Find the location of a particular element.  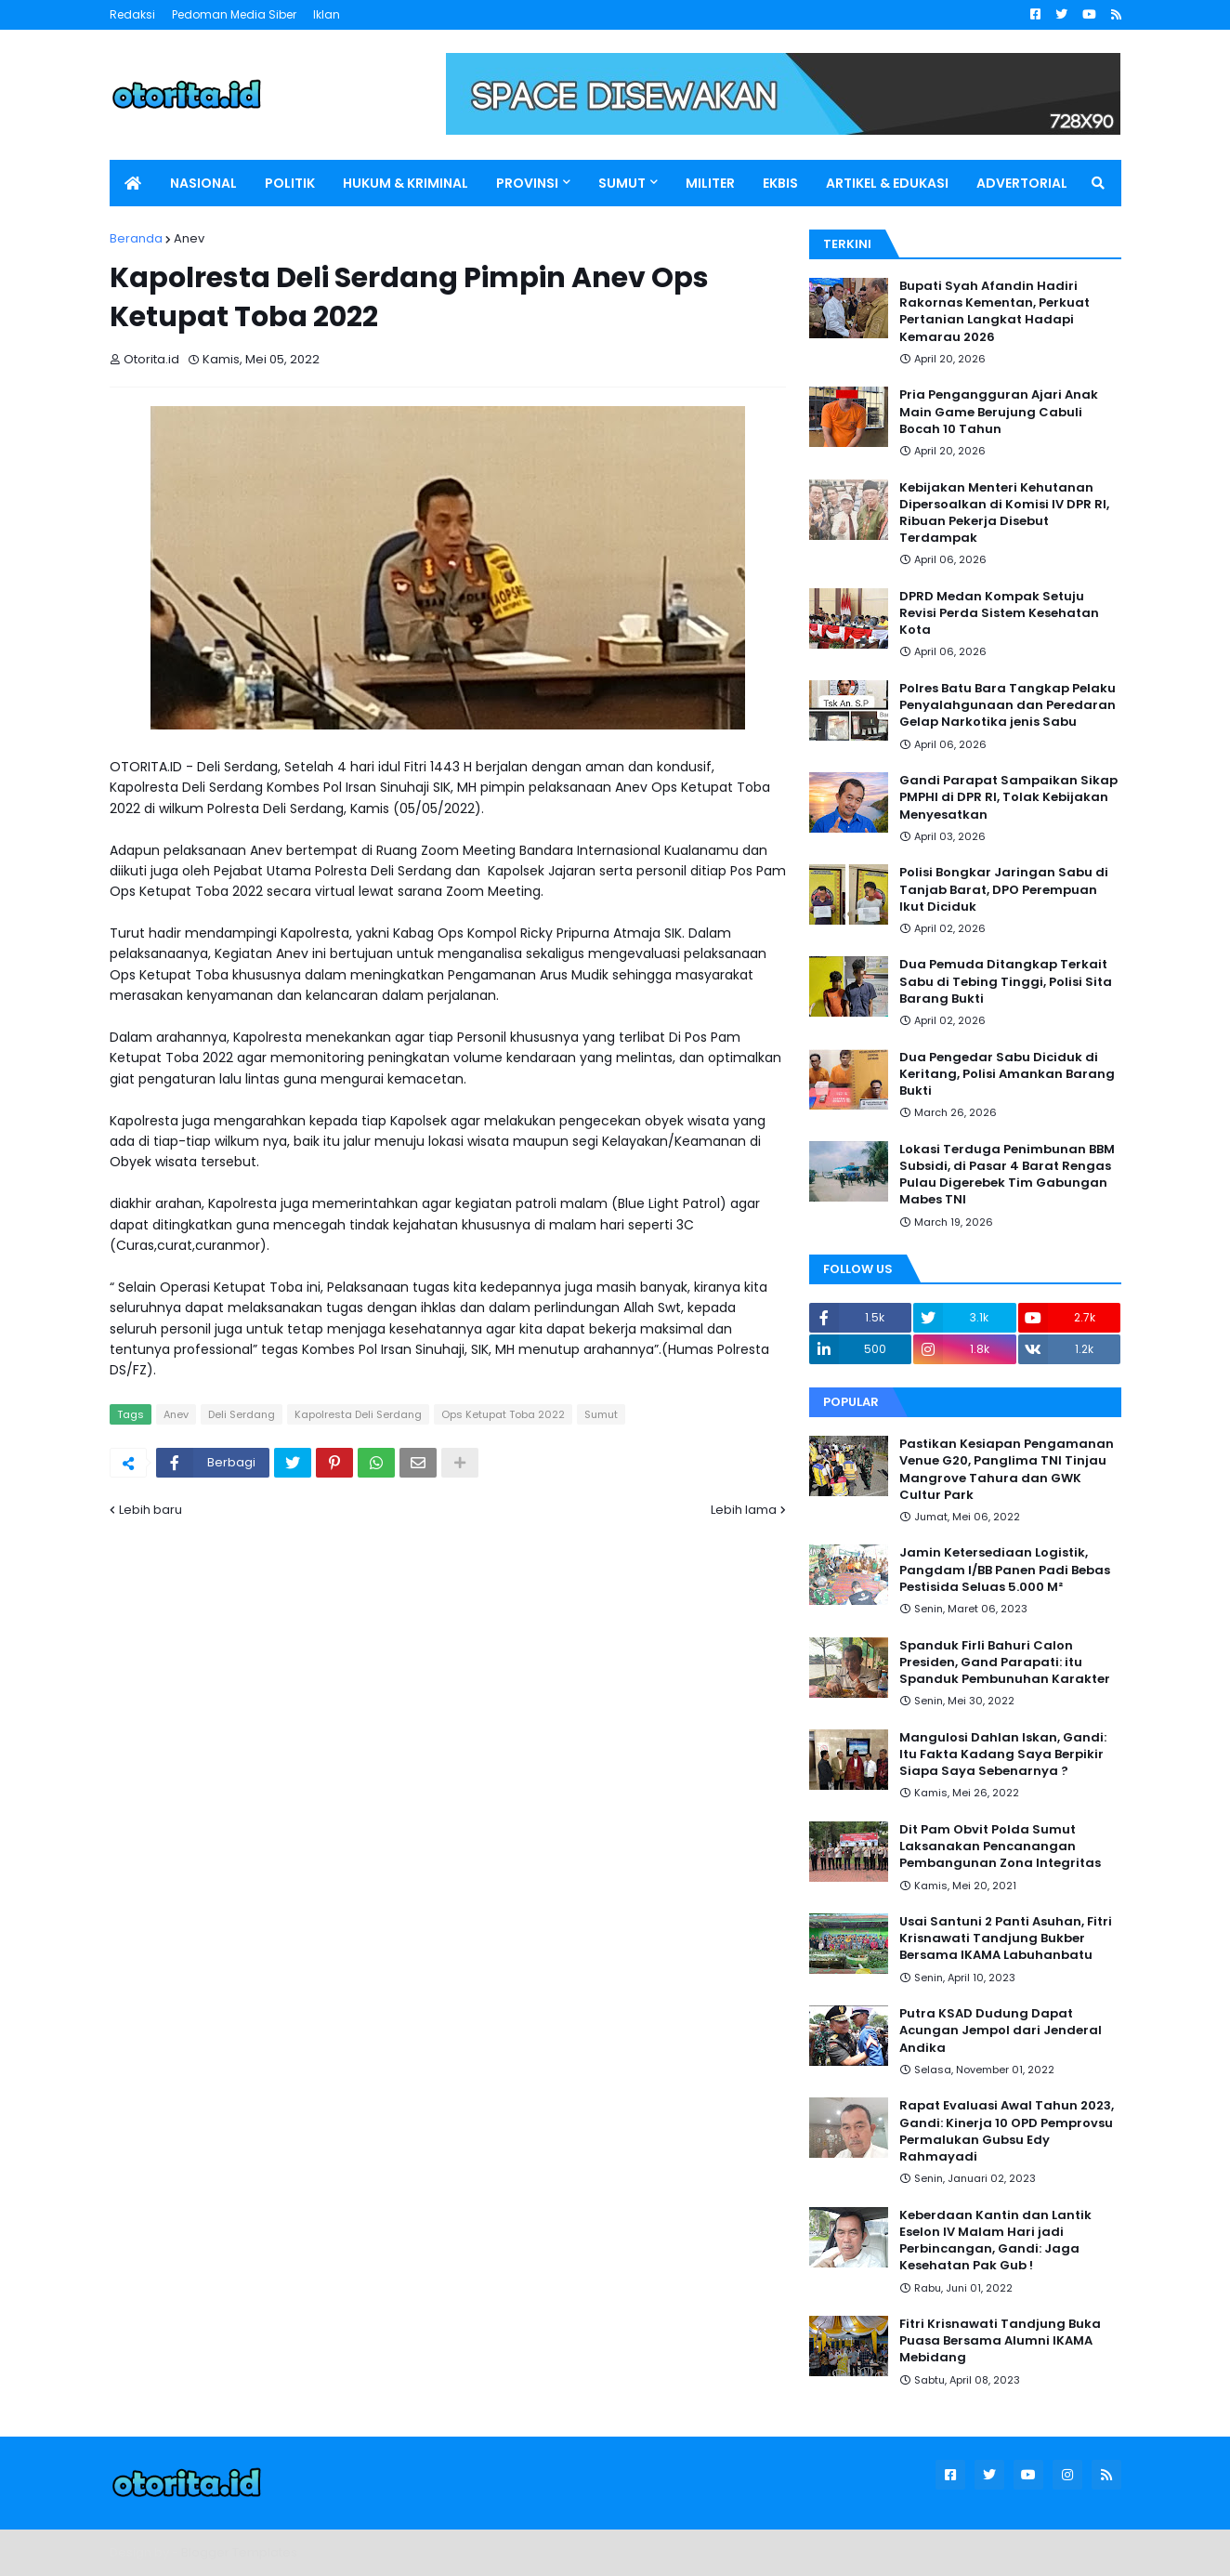

Polres Batu Bara Tangkap Pelaku Penyalahgunaan dan Peredaran Gelap Narkotika jenis Sabu is located at coordinates (1007, 705).